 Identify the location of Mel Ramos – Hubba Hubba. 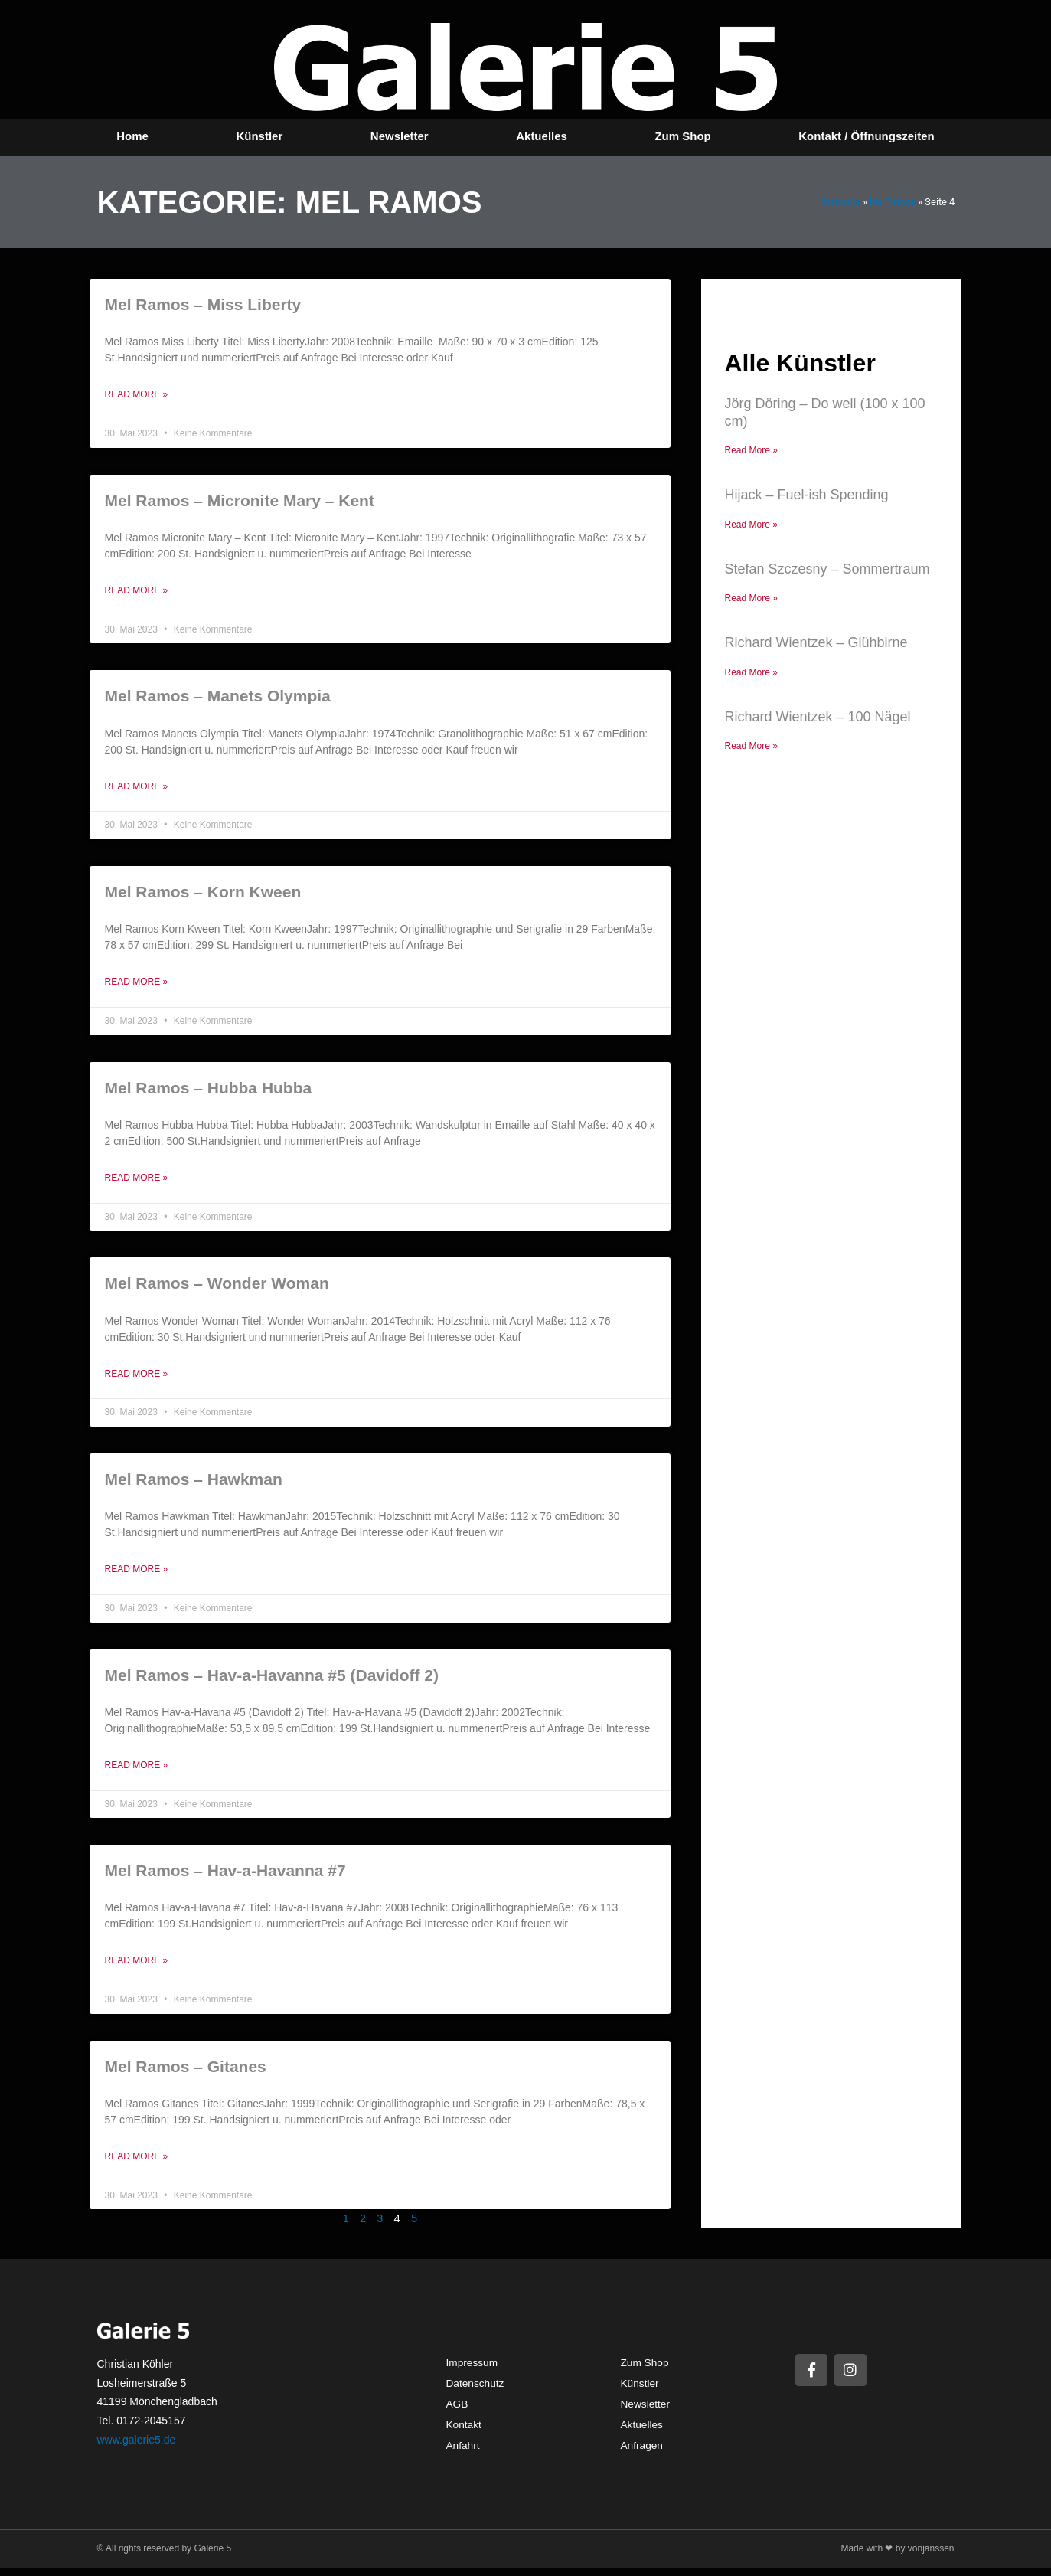
(208, 1091).